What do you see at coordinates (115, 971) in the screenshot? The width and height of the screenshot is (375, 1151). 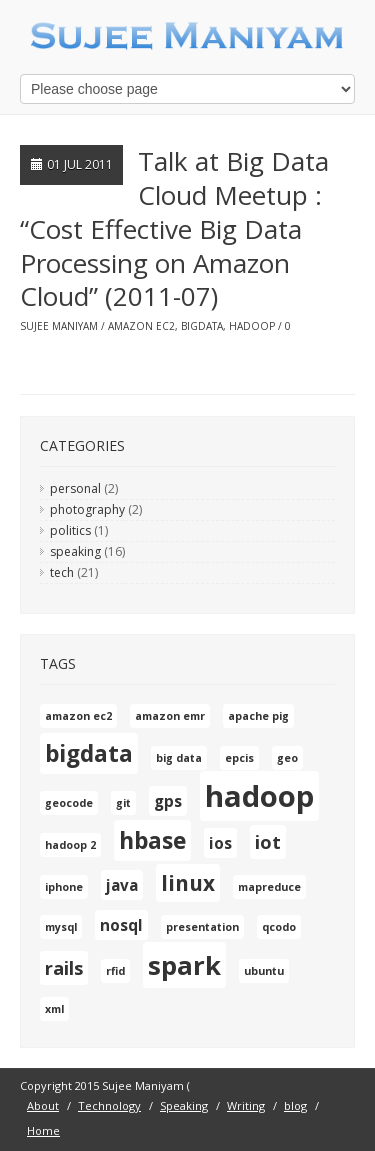 I see `rfid [rfid (1 item)]` at bounding box center [115, 971].